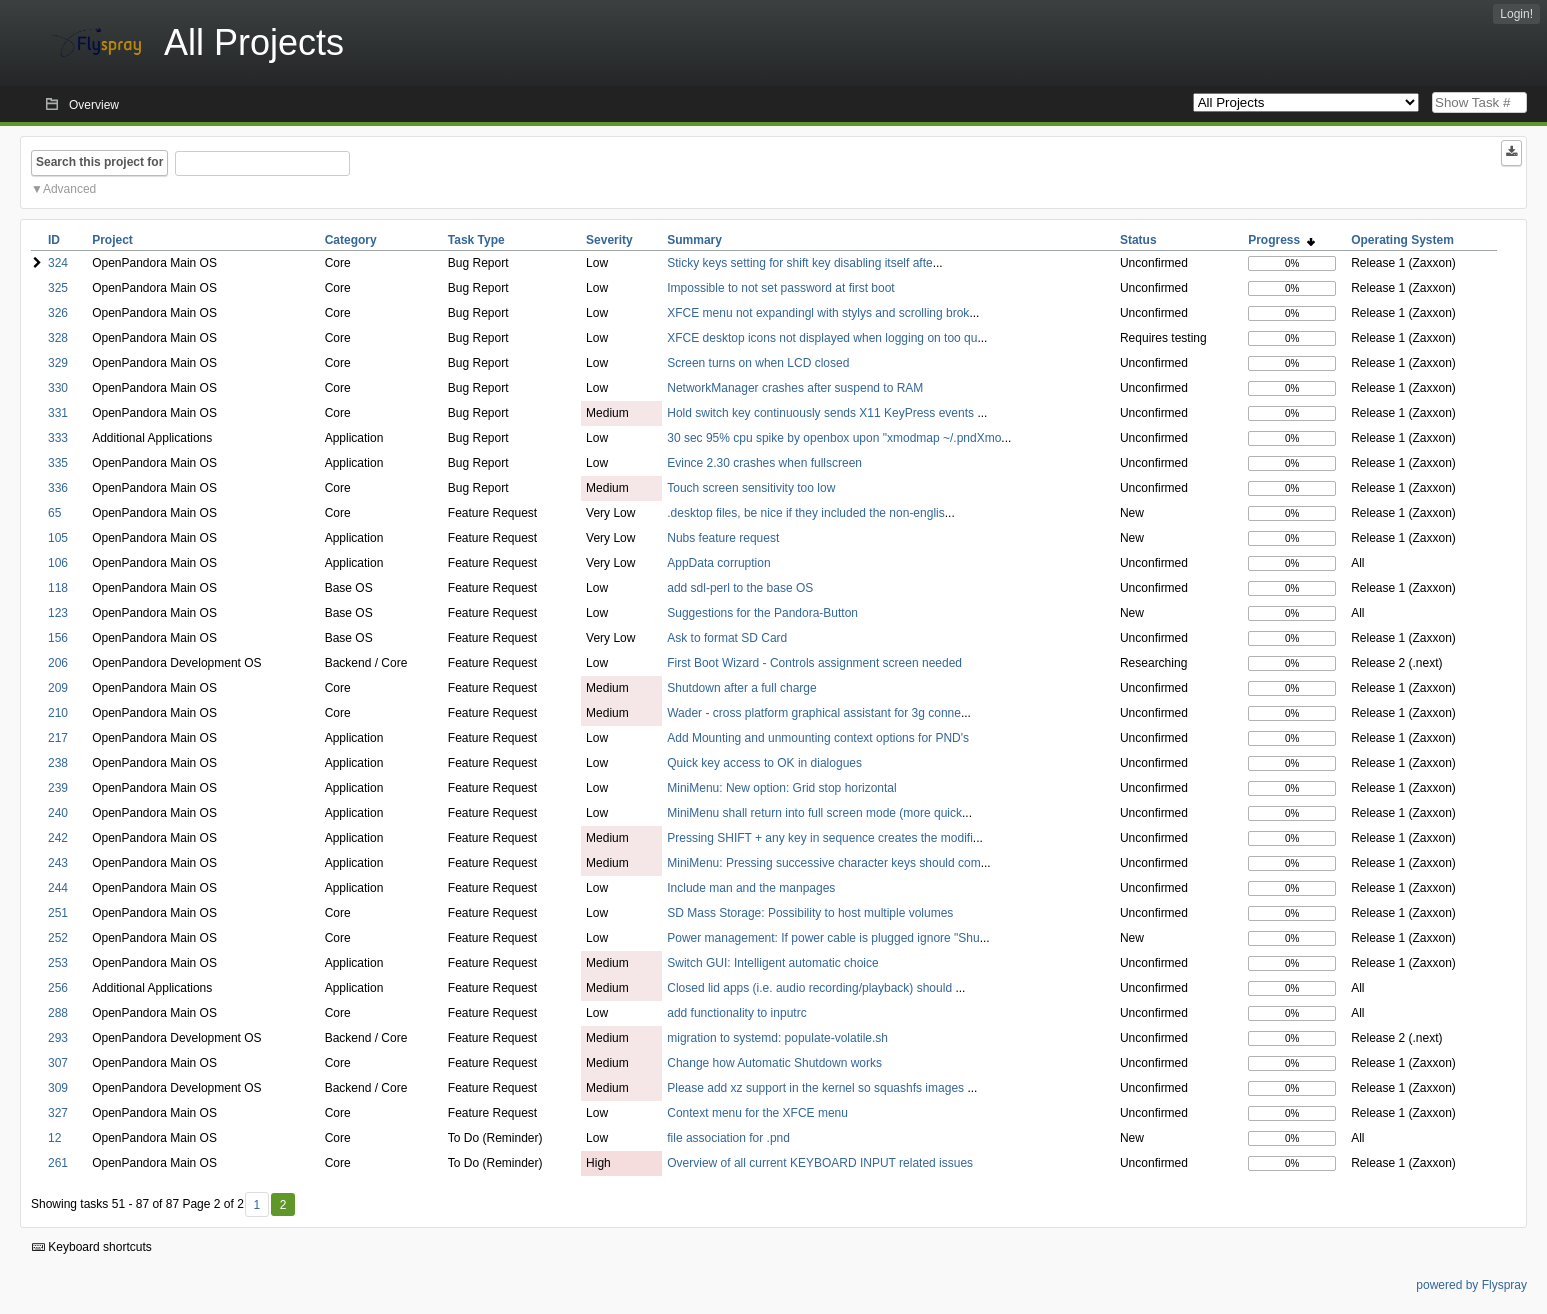  What do you see at coordinates (58, 563) in the screenshot?
I see `106` at bounding box center [58, 563].